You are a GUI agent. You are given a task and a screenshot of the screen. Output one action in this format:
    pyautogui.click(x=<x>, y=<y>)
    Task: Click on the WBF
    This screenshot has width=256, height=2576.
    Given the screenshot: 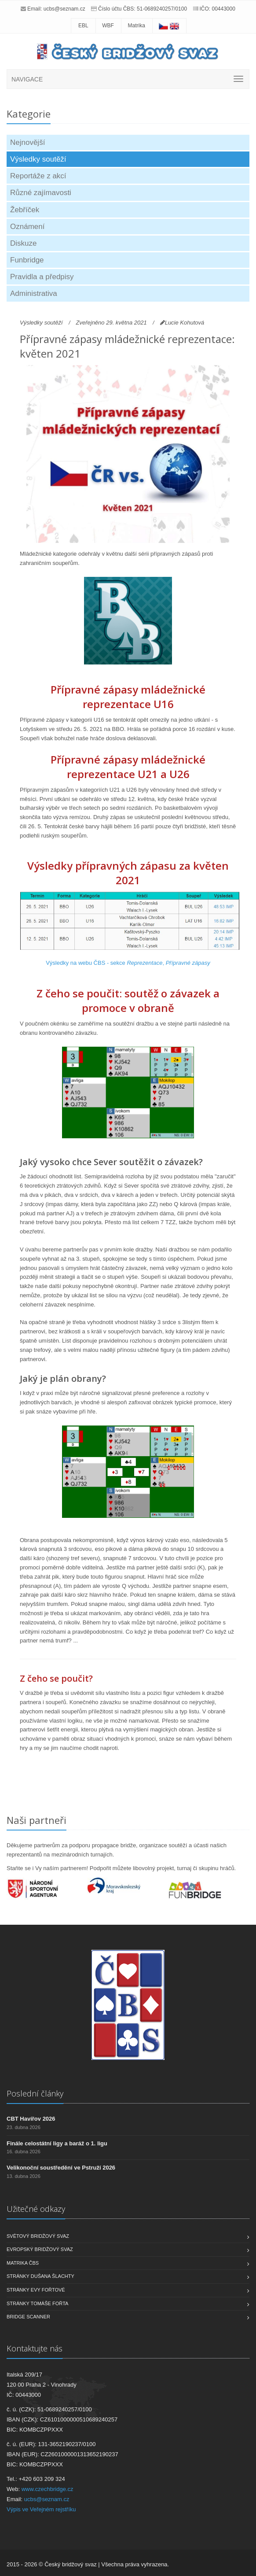 What is the action you would take?
    pyautogui.click(x=108, y=25)
    